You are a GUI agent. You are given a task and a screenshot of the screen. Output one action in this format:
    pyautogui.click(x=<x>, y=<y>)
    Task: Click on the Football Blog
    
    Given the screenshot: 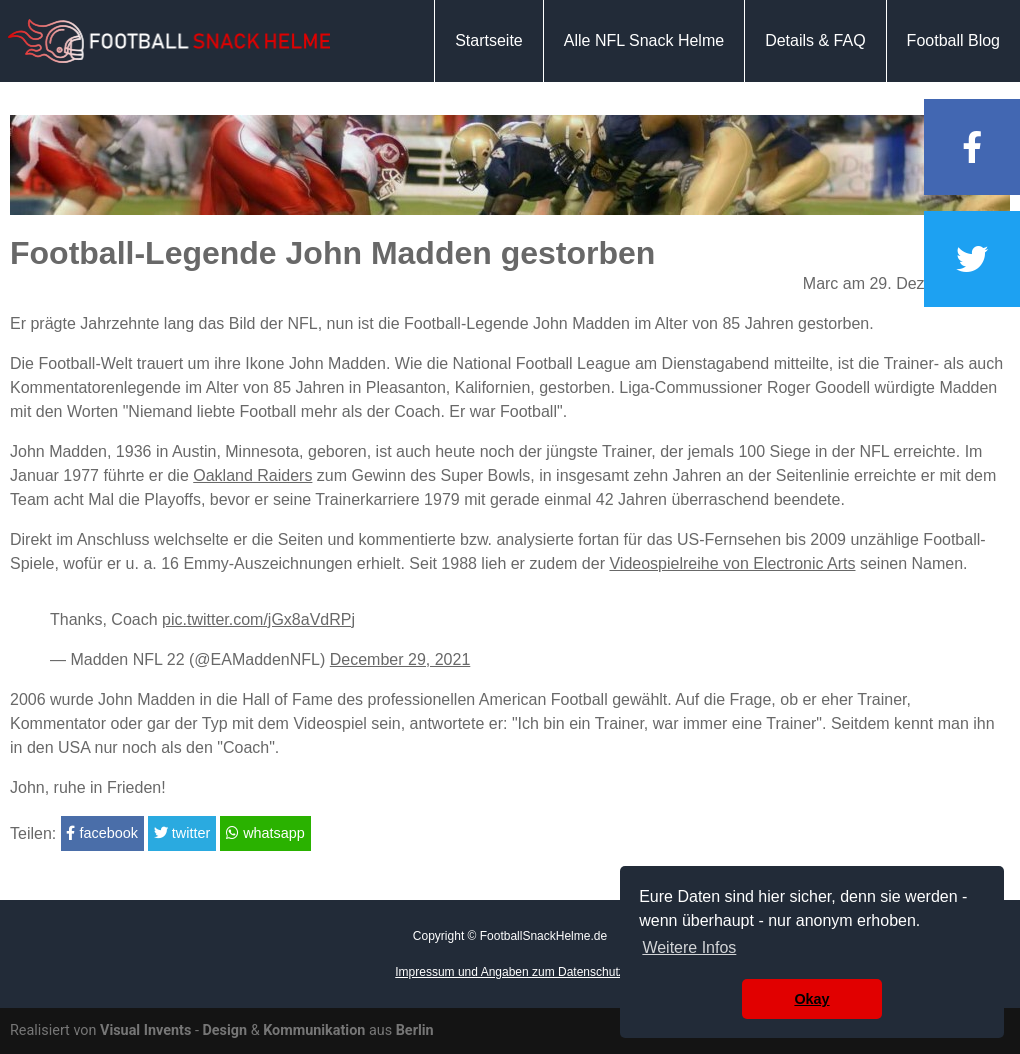 What is the action you would take?
    pyautogui.click(x=953, y=40)
    